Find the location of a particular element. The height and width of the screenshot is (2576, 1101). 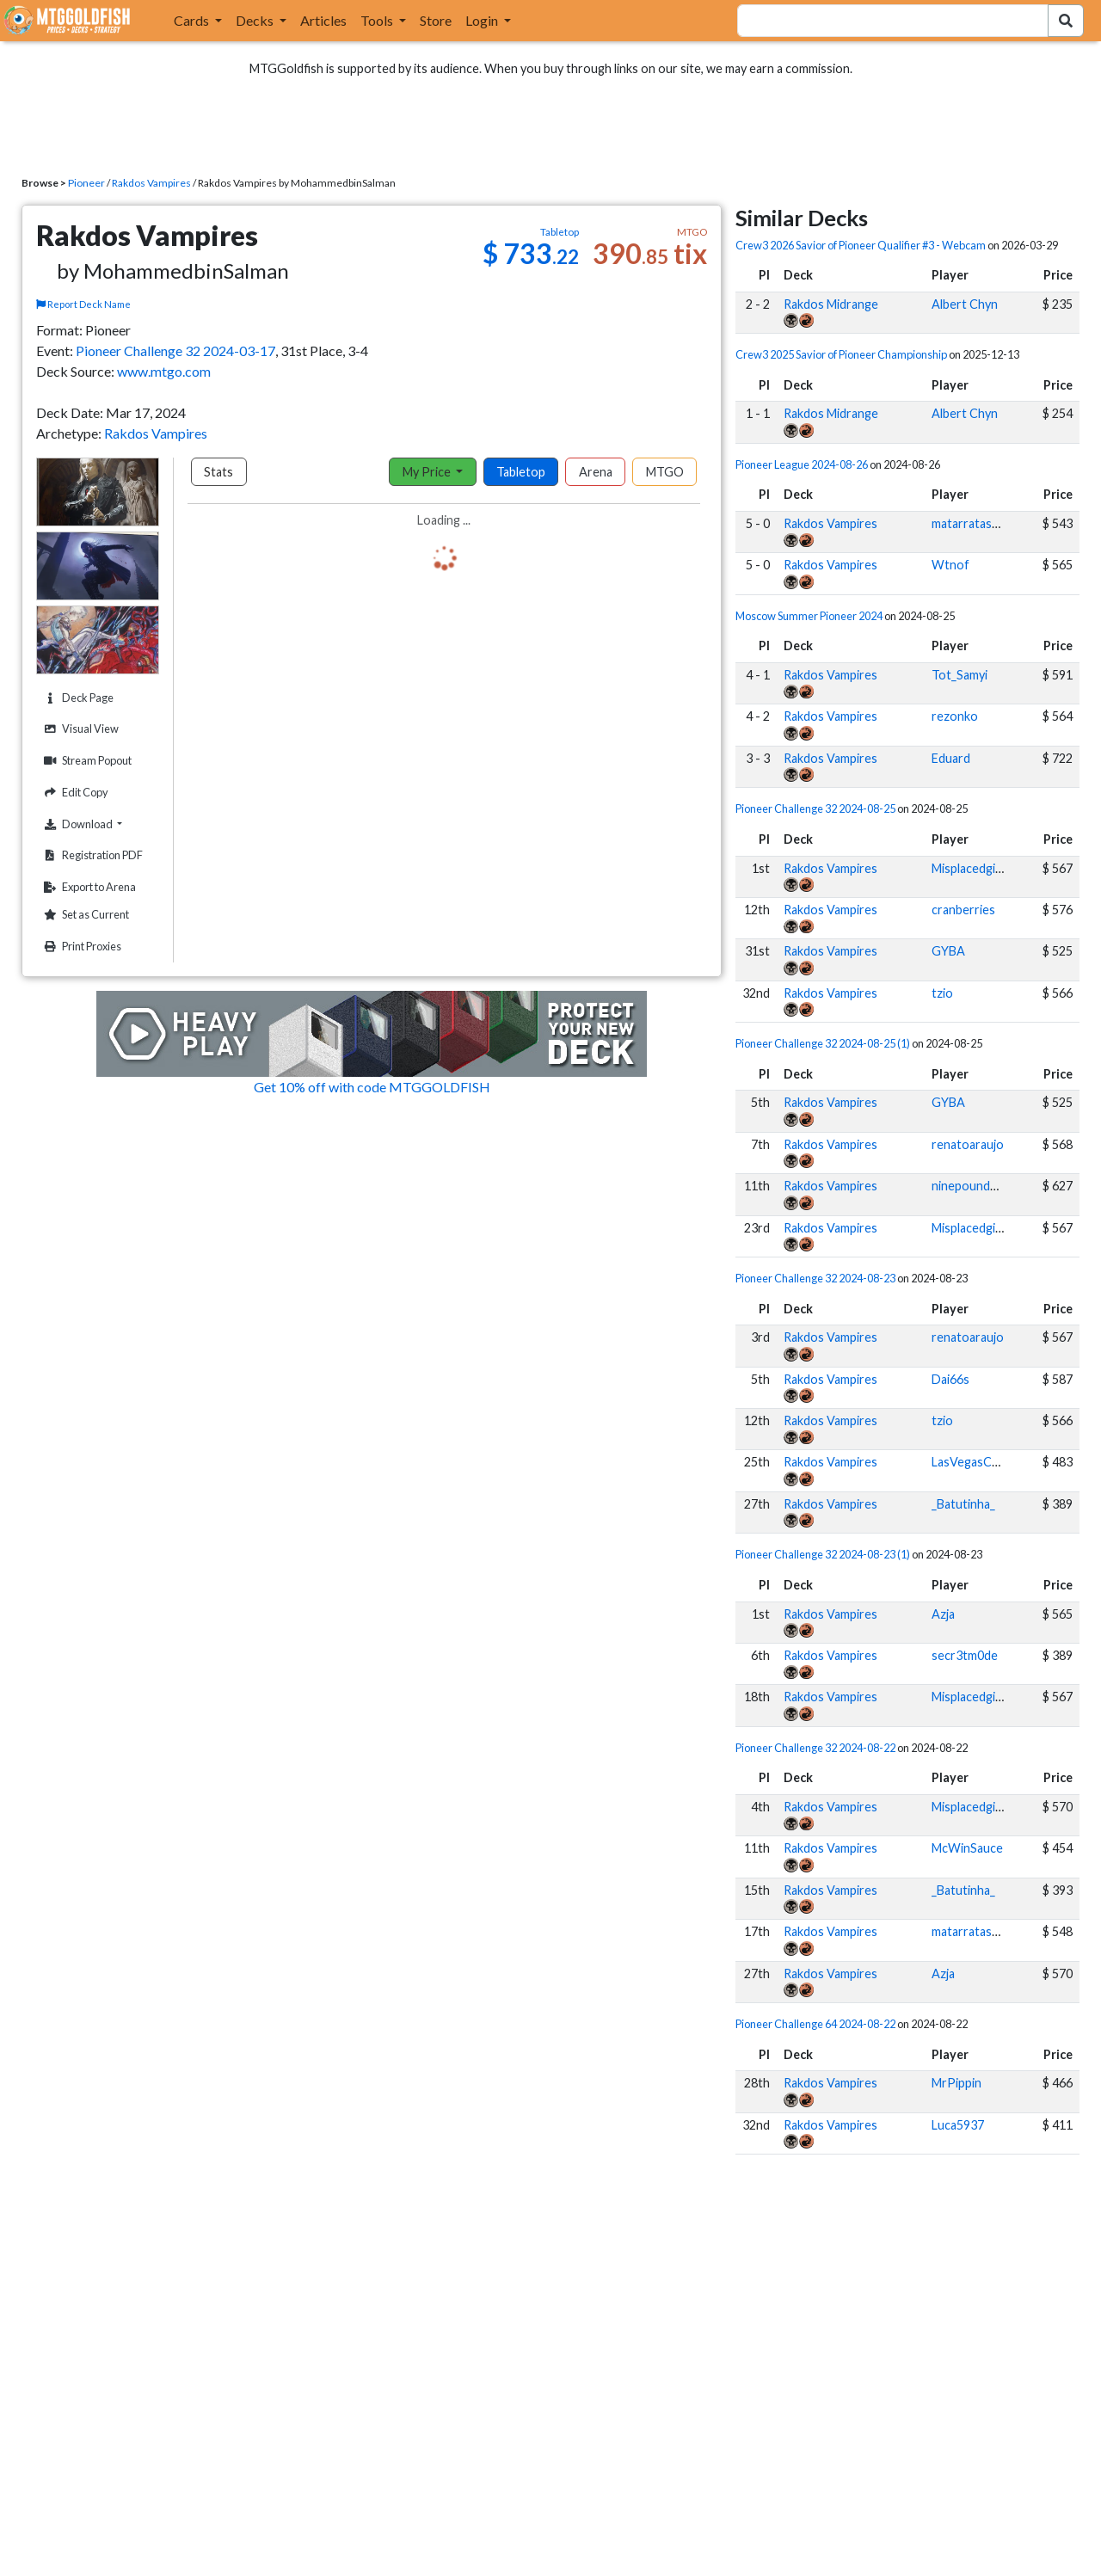

Stream Popout is located at coordinates (86, 761).